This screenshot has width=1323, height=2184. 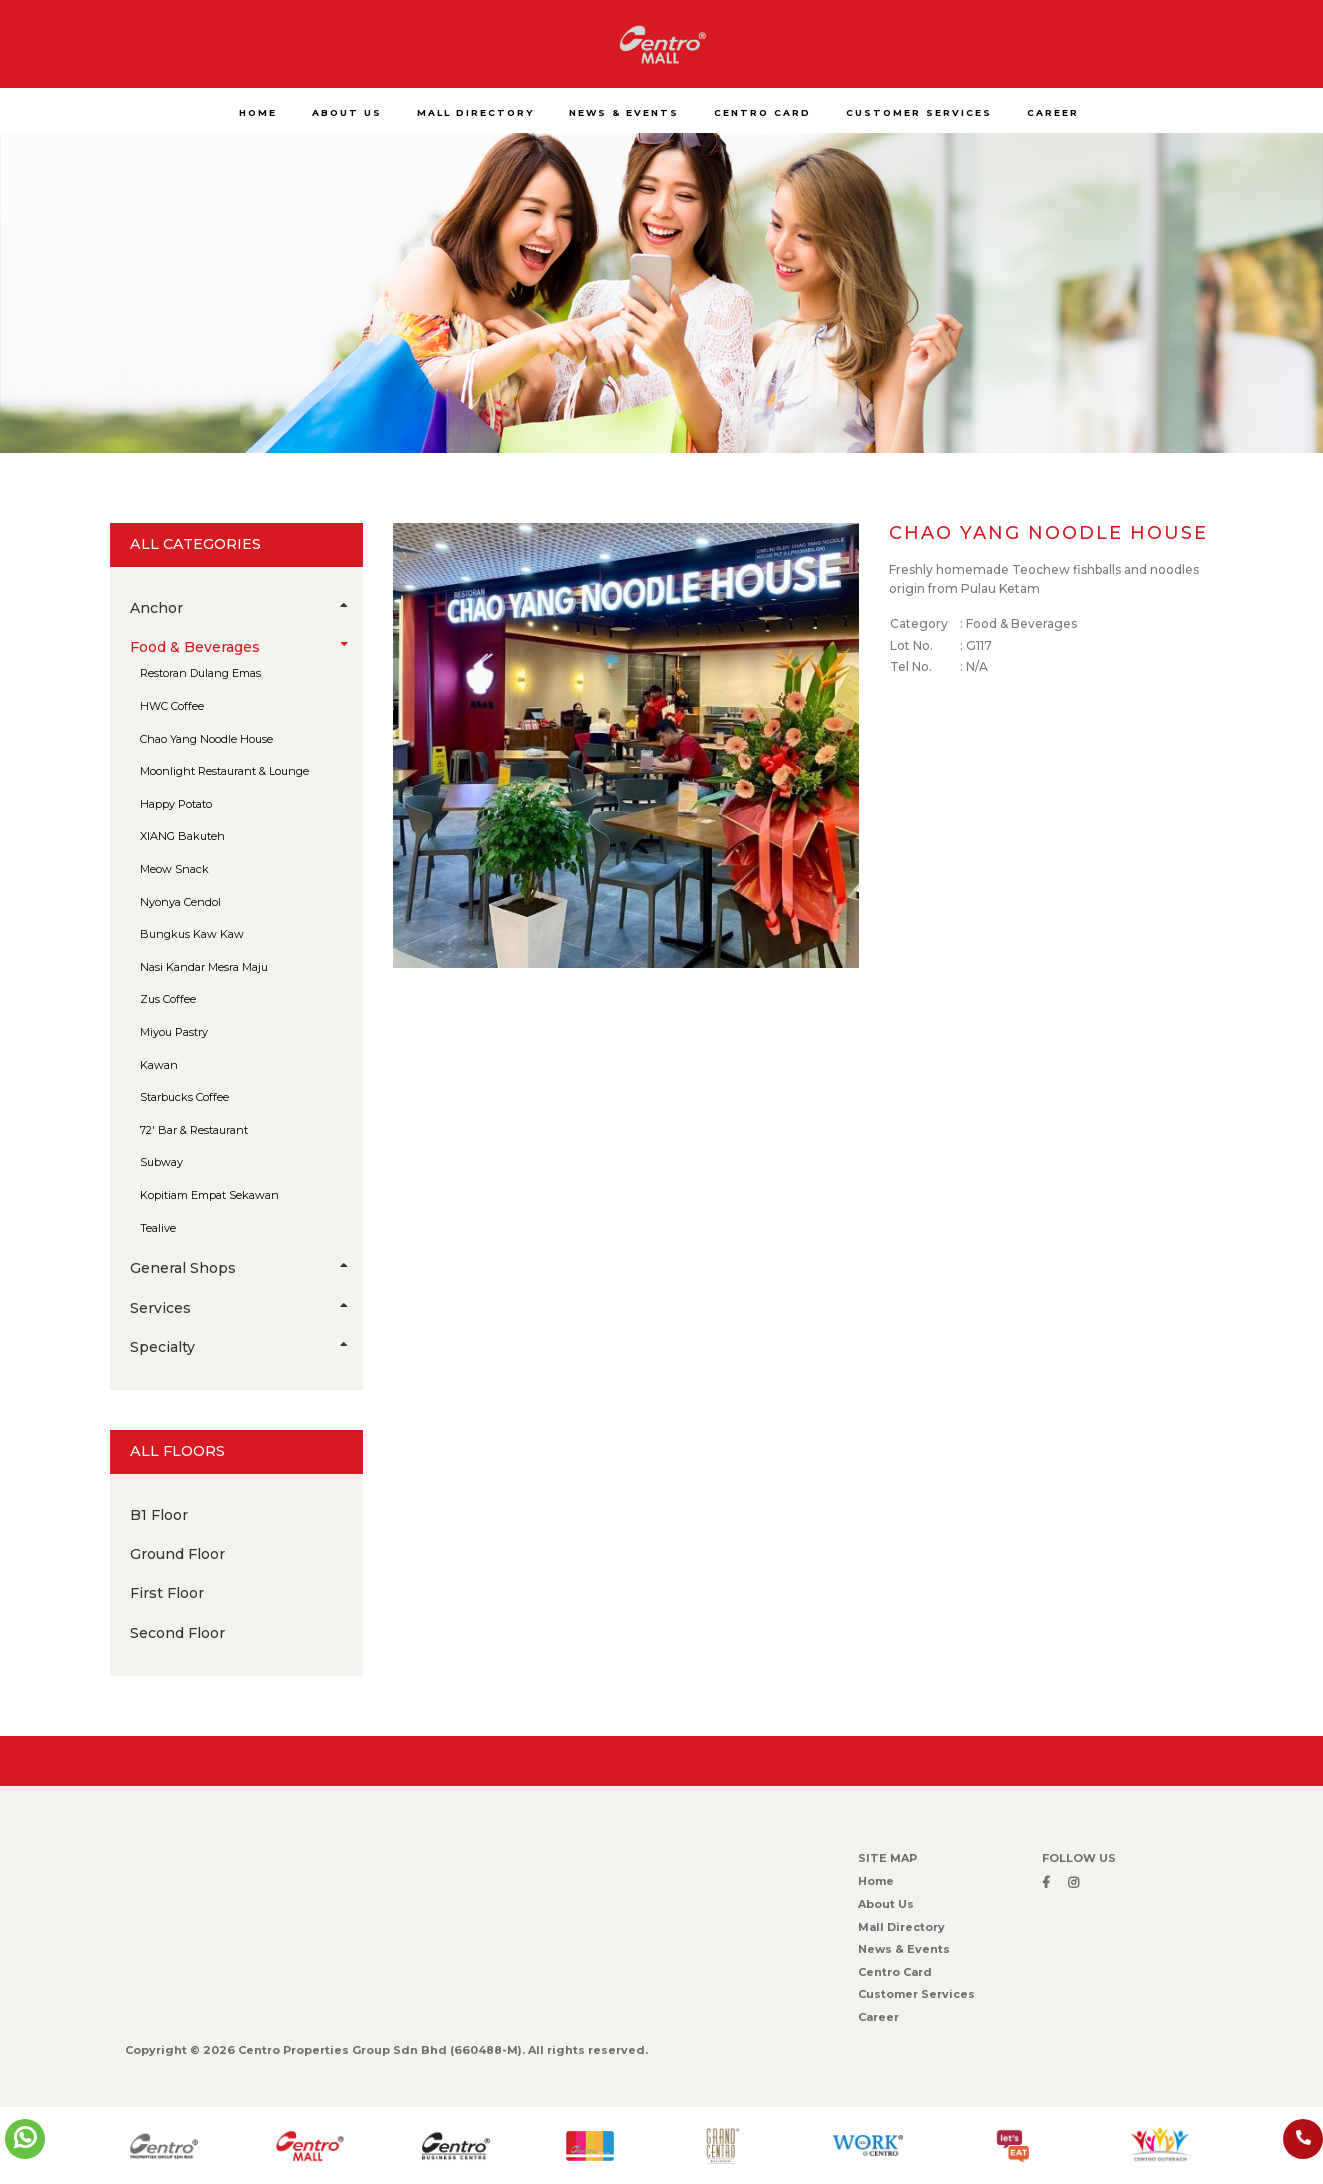 I want to click on Starbucks Coffee, so click(x=184, y=1097).